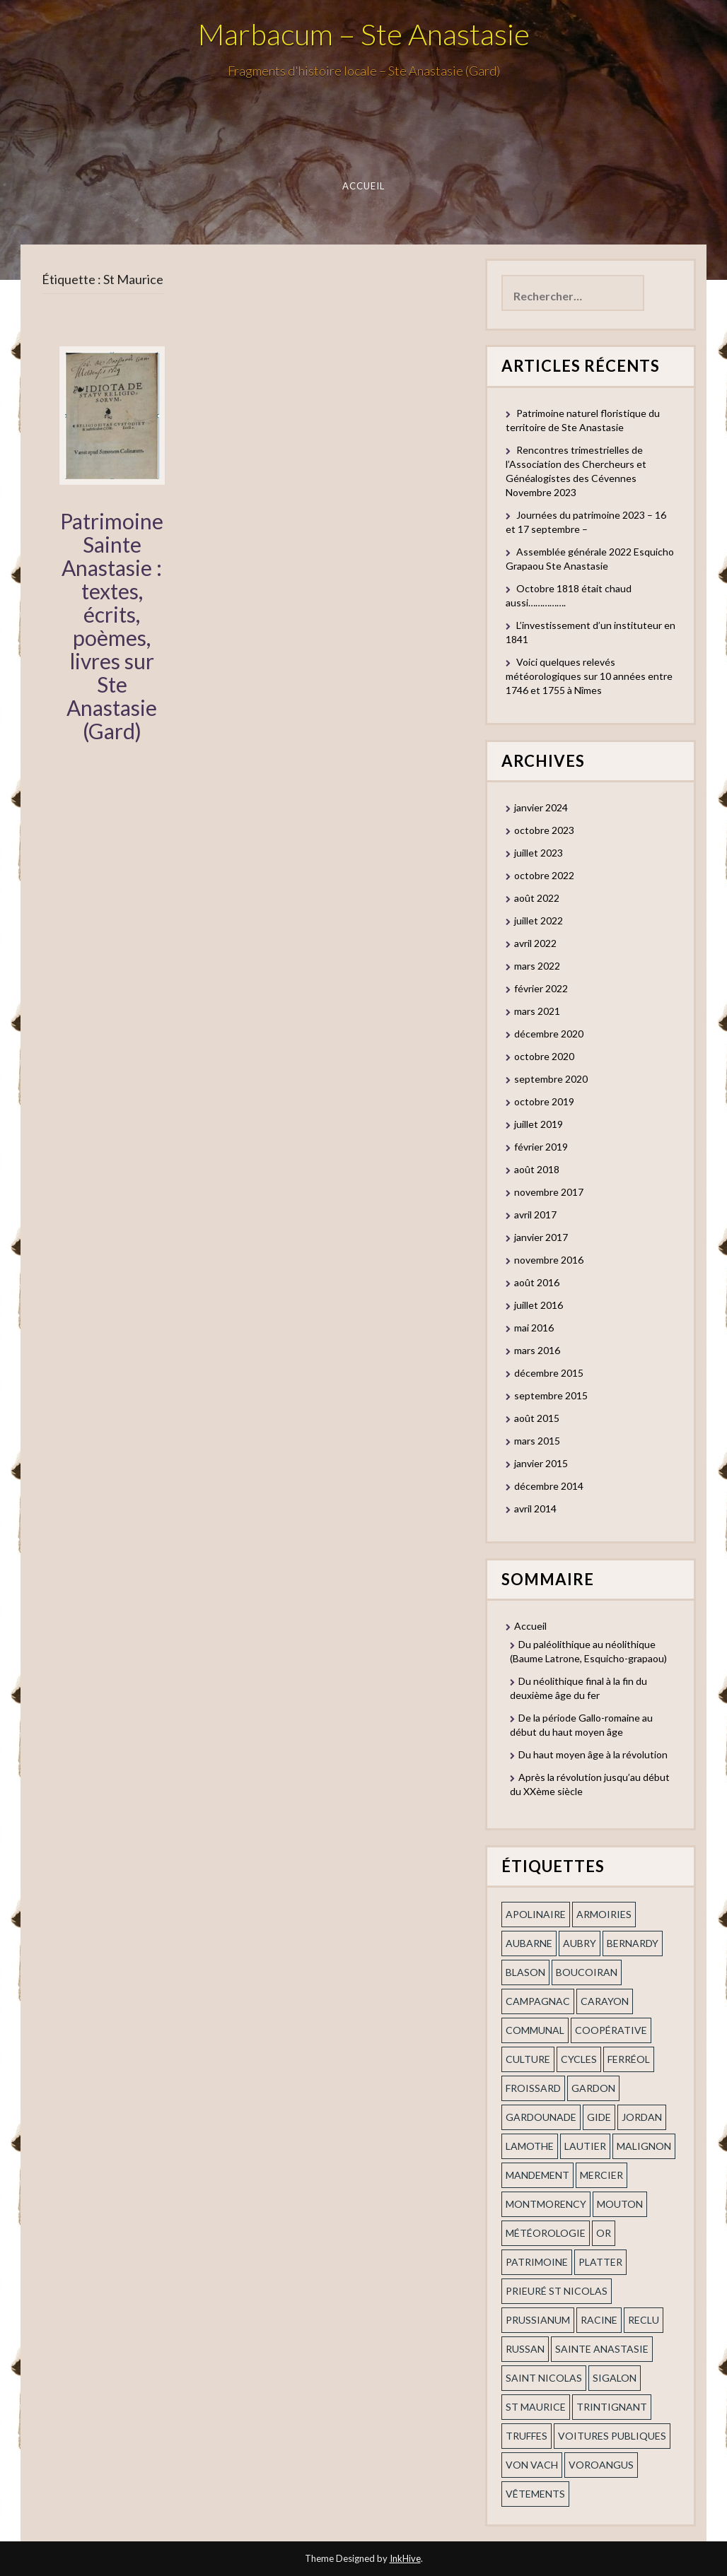 The height and width of the screenshot is (2576, 727). I want to click on novembre 2016, so click(548, 1260).